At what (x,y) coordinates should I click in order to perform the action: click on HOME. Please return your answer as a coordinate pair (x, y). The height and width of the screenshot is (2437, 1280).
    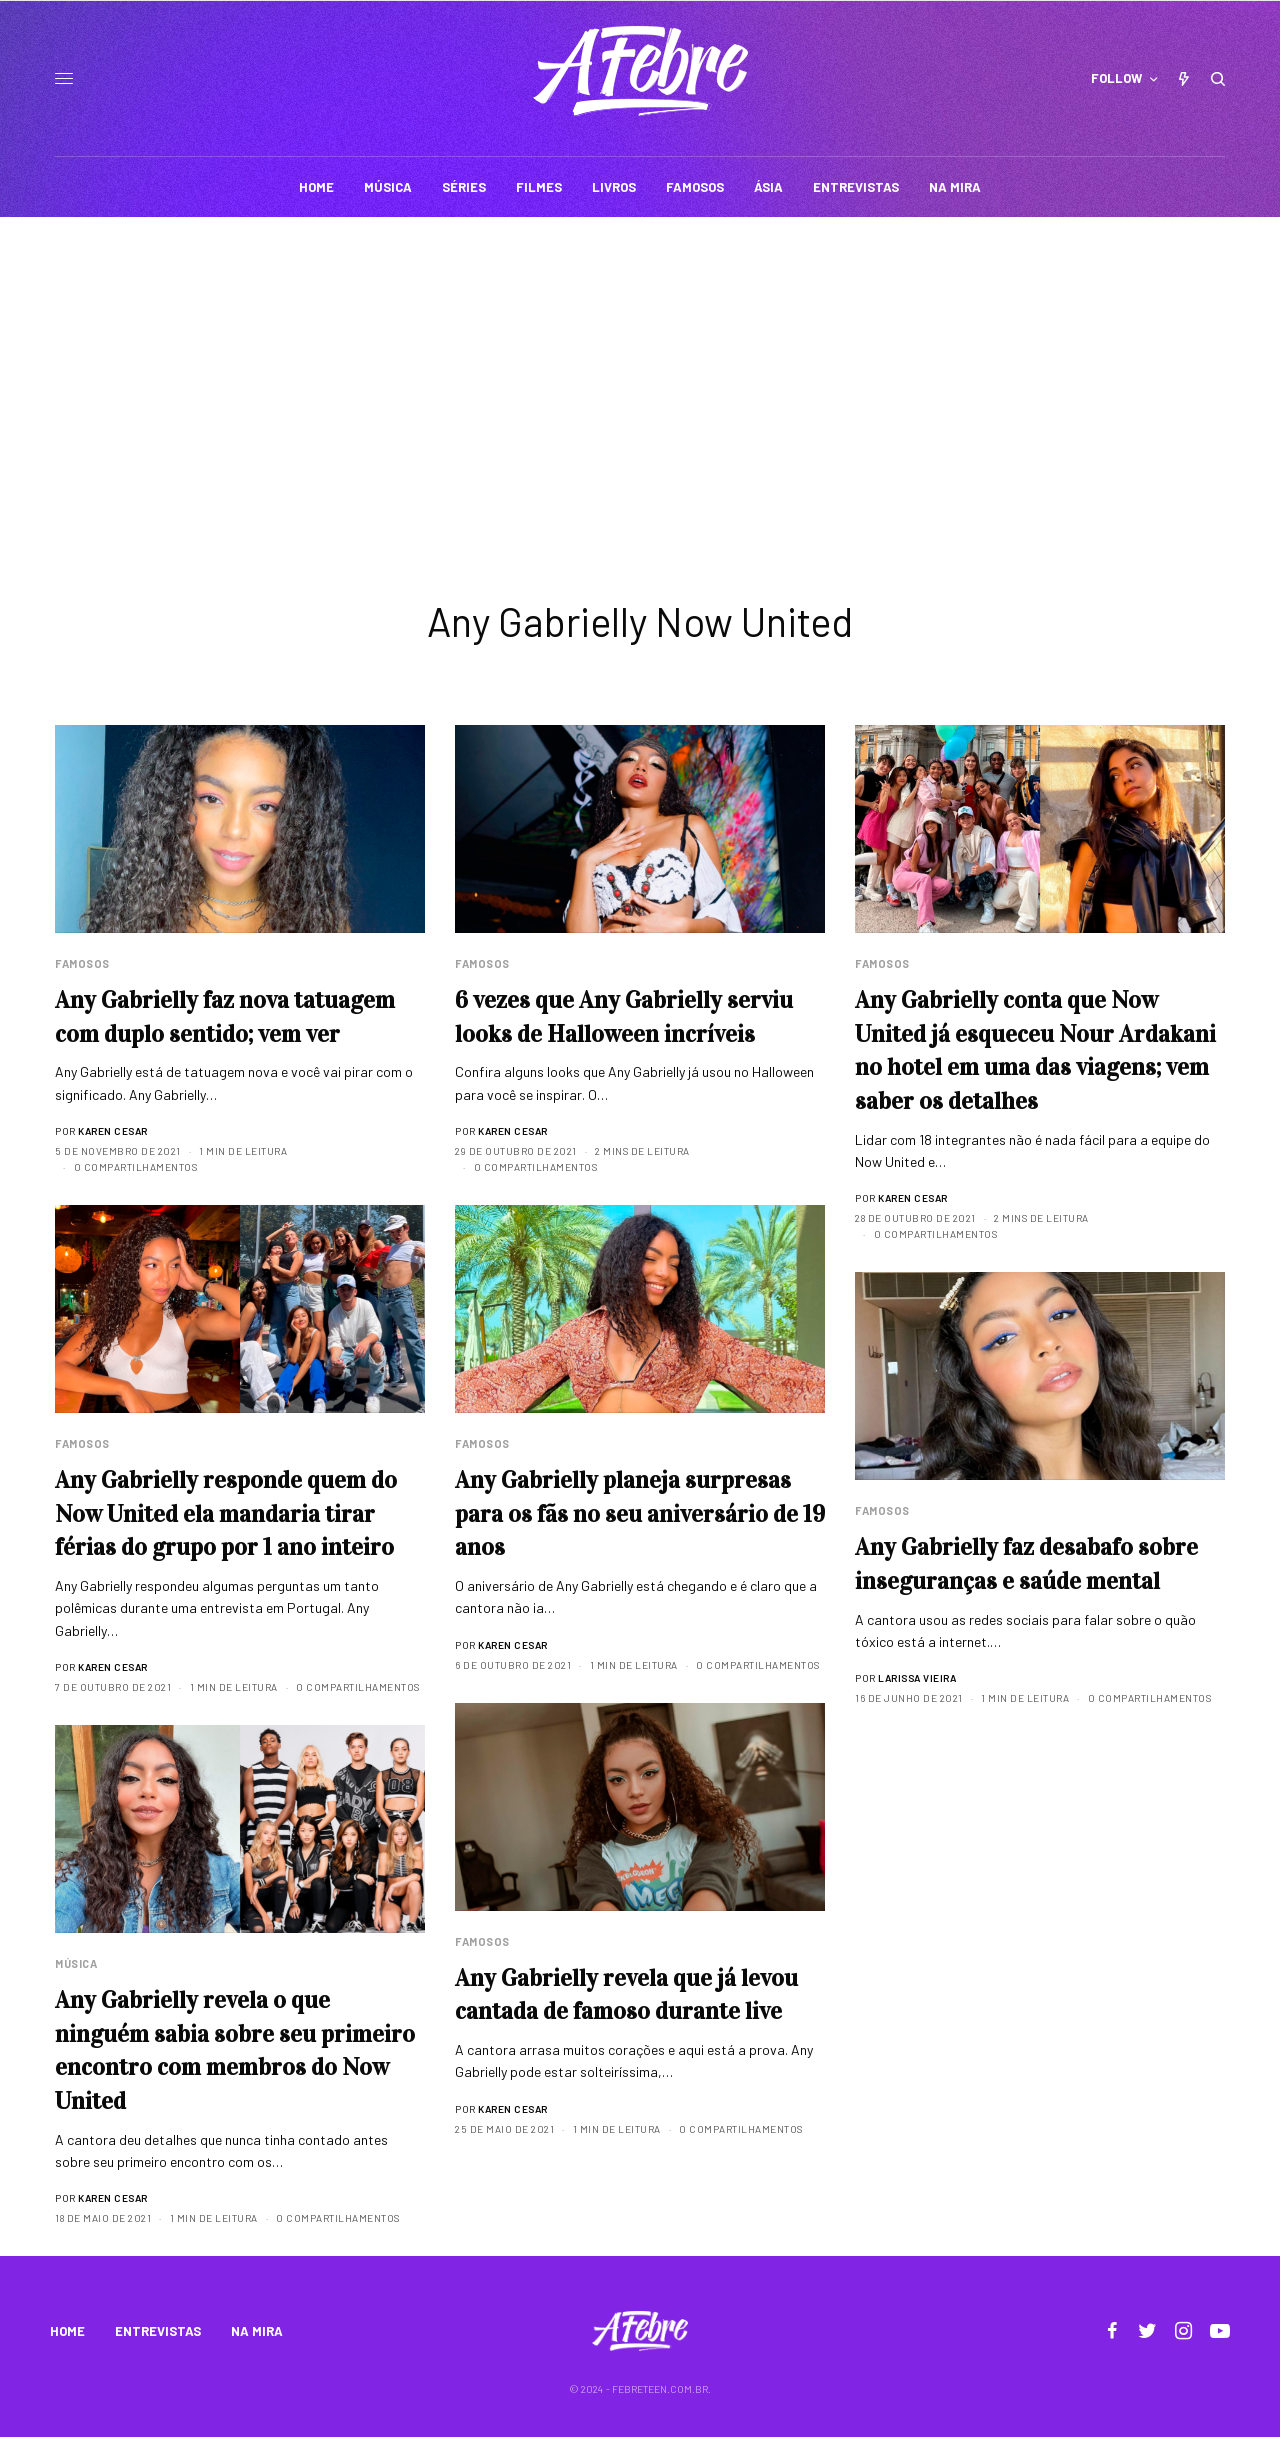
    Looking at the image, I should click on (67, 2331).